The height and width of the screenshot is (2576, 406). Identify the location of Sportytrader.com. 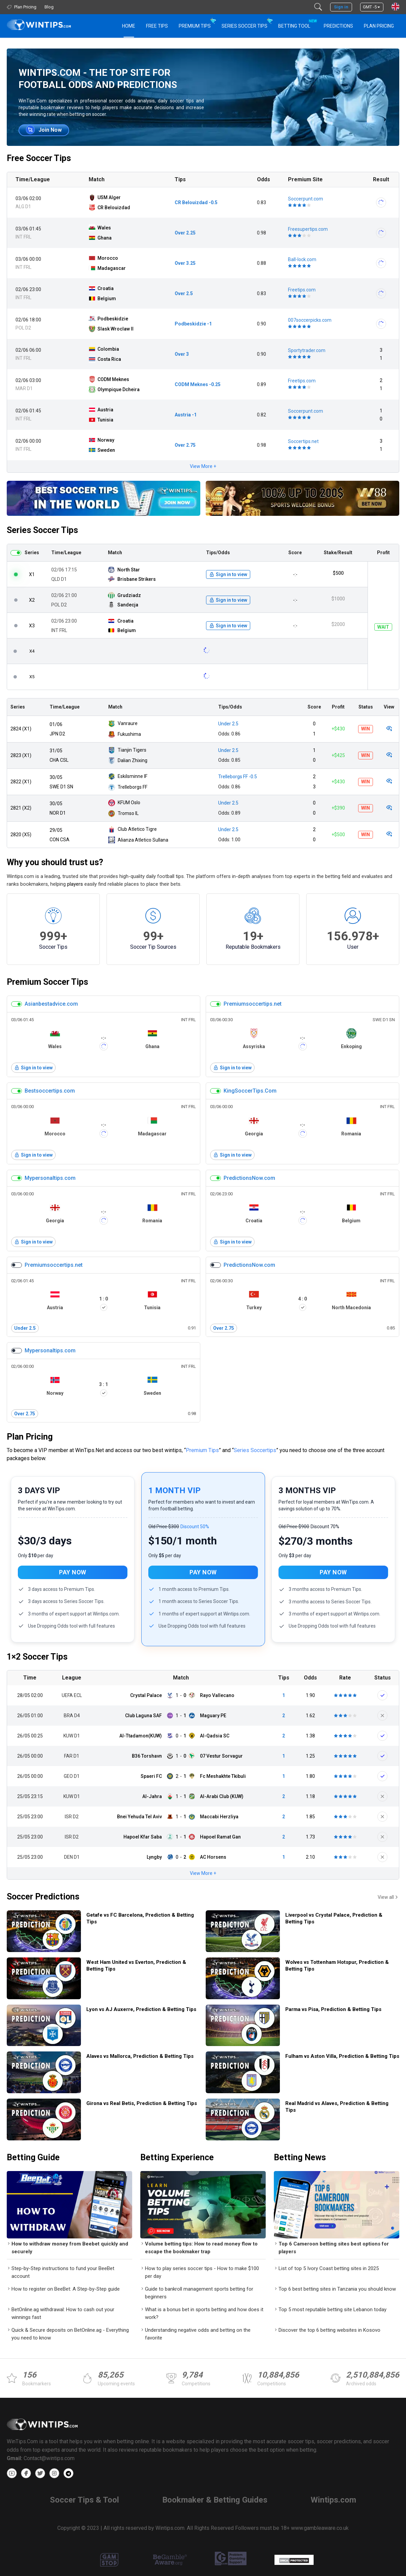
(306, 350).